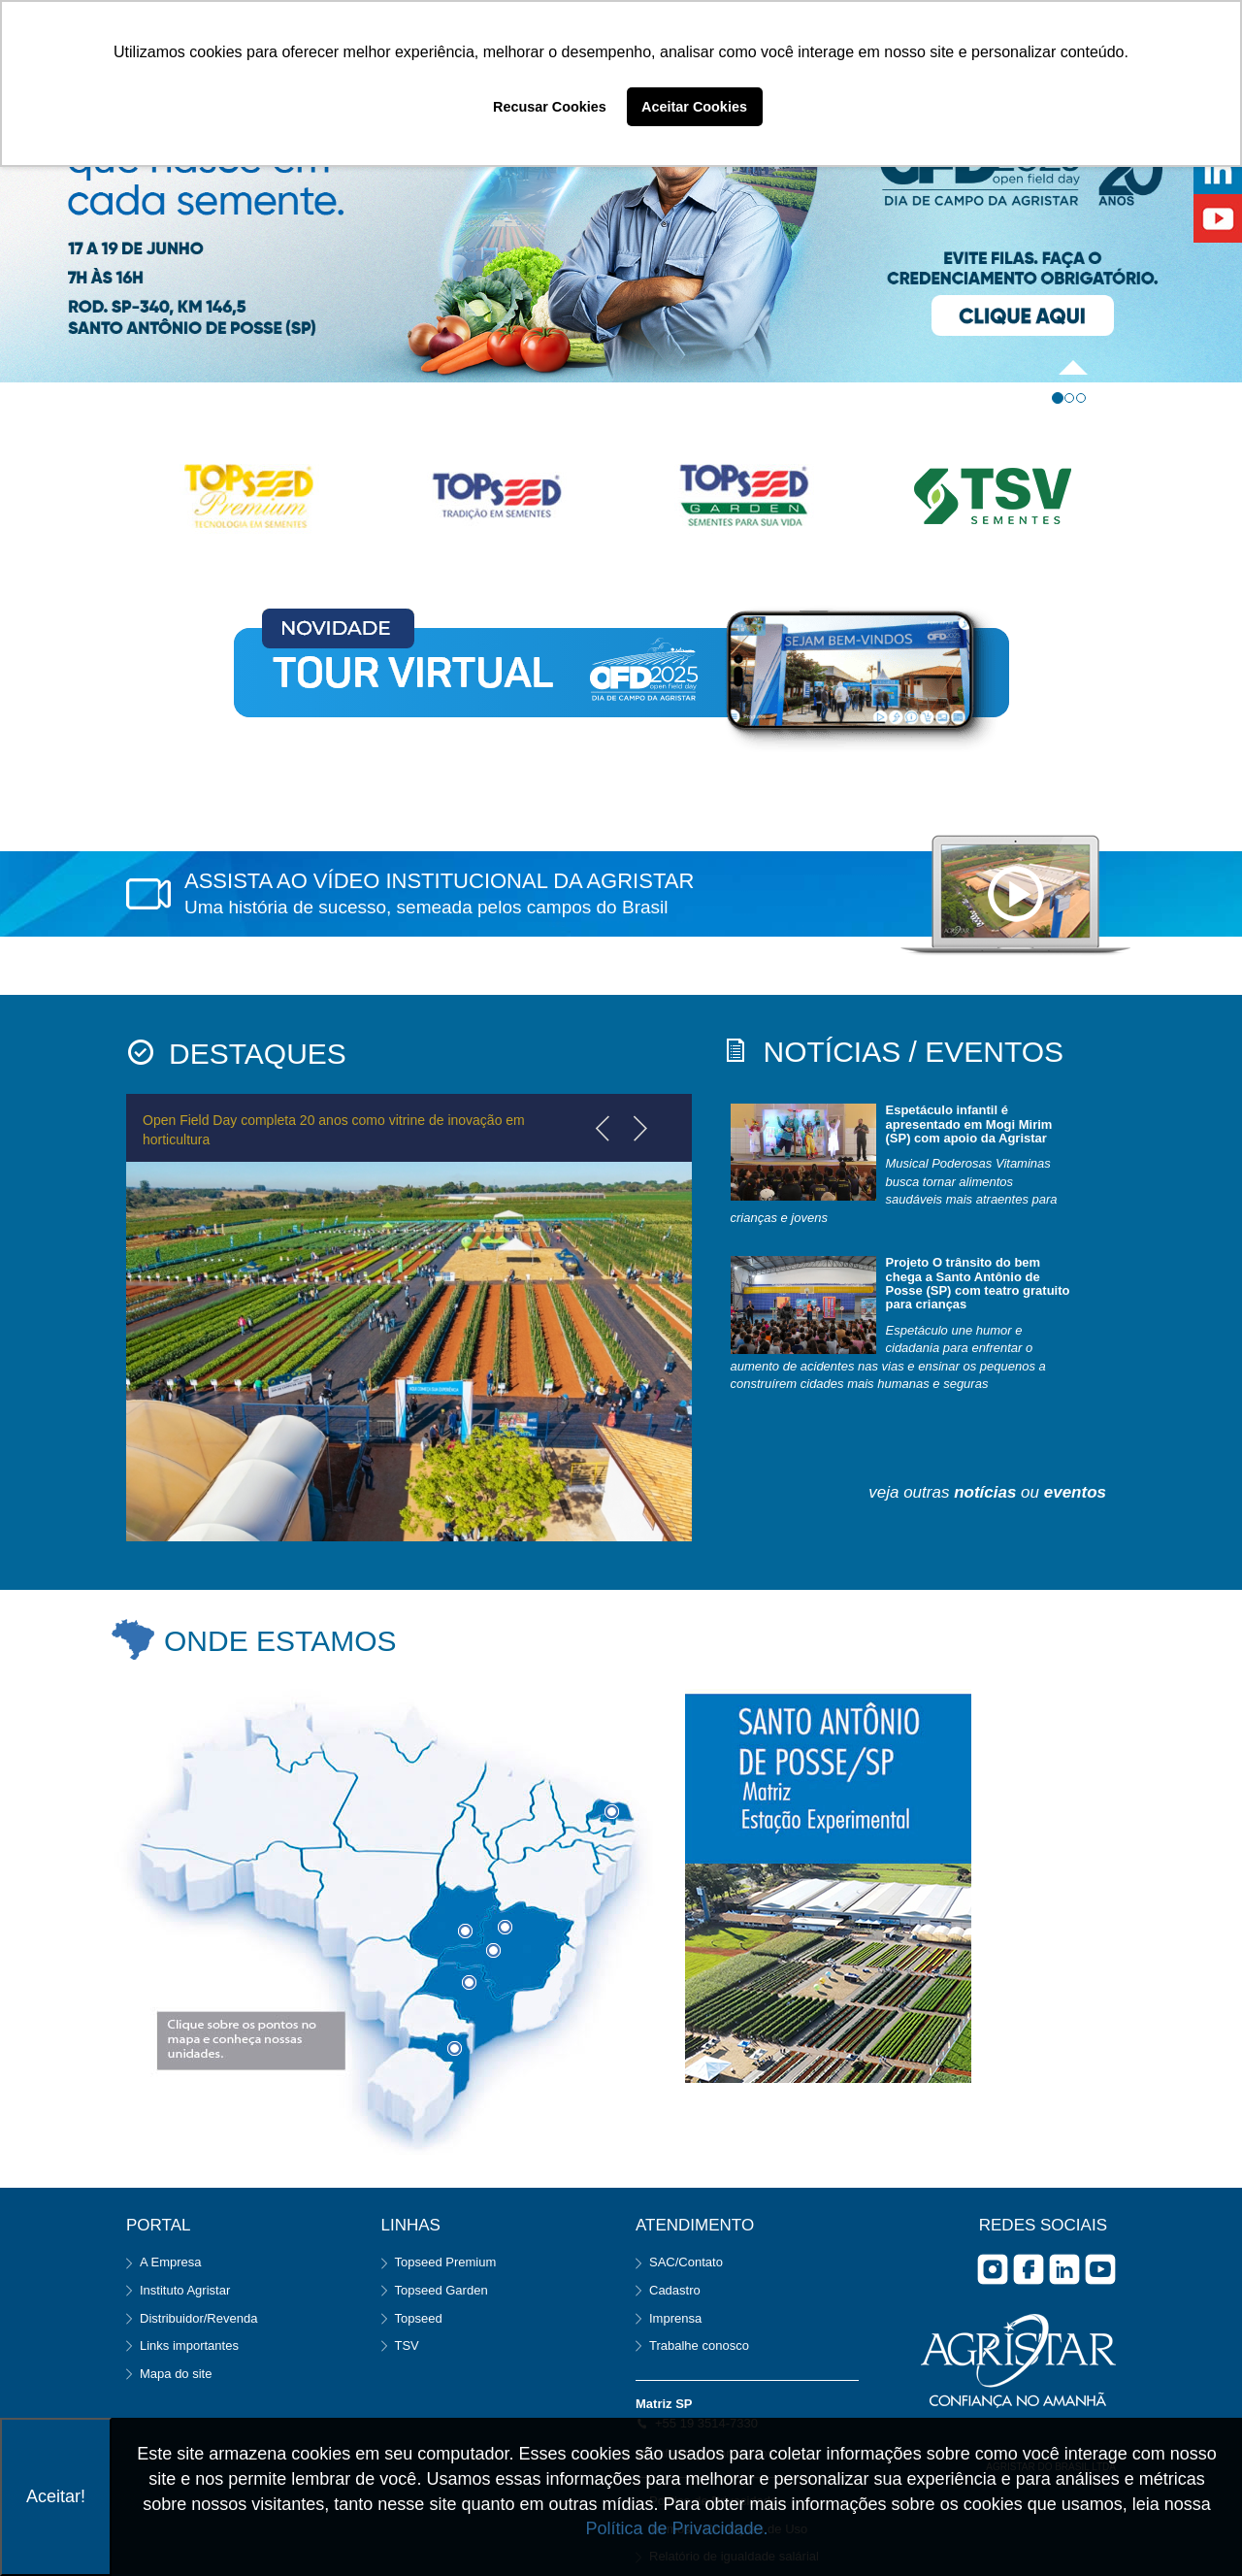 The height and width of the screenshot is (2576, 1242). I want to click on Topseed Garden, so click(441, 2290).